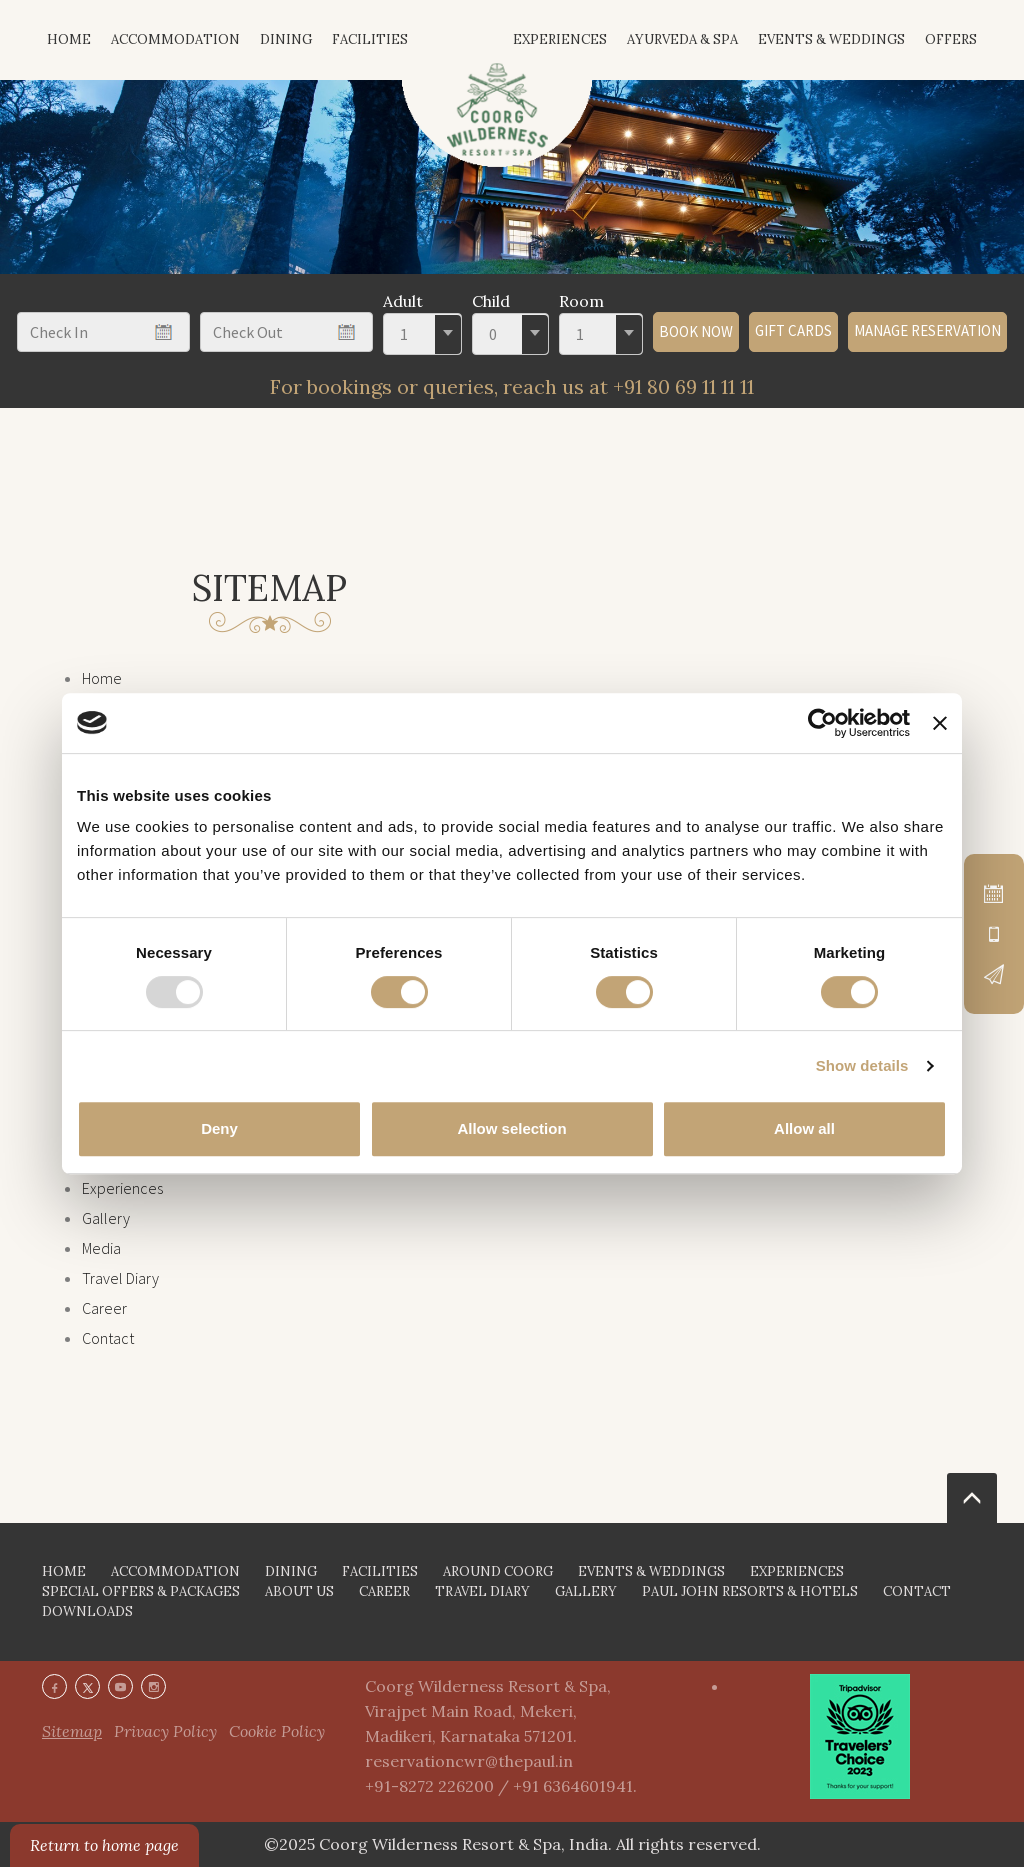  I want to click on Ayurveda & Spa, so click(682, 39).